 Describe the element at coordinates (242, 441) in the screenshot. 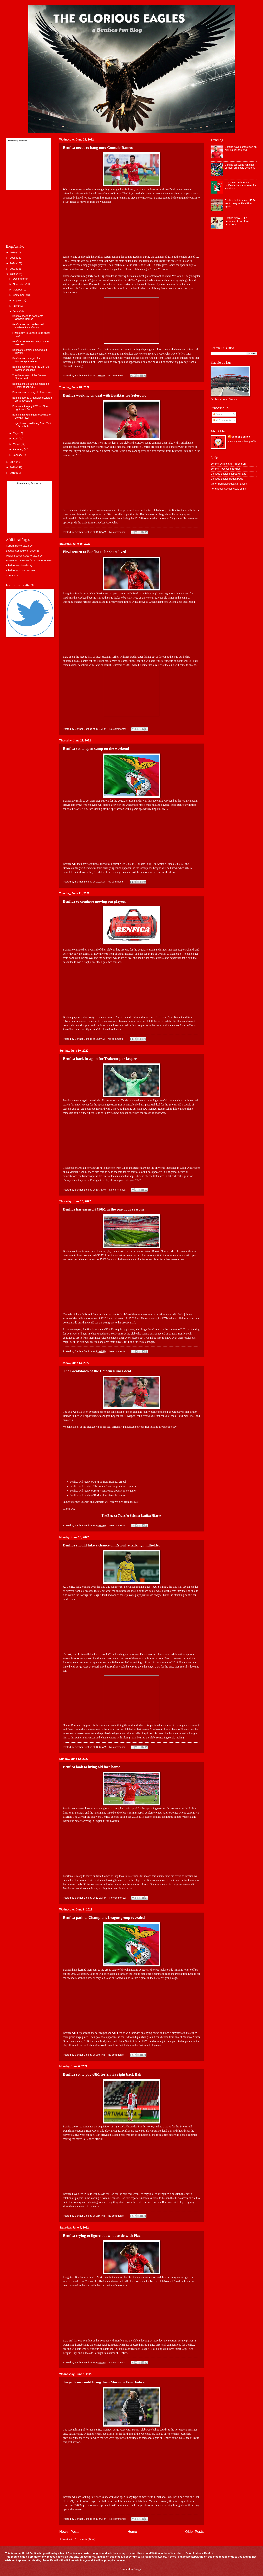

I see `View my complete profile` at that location.